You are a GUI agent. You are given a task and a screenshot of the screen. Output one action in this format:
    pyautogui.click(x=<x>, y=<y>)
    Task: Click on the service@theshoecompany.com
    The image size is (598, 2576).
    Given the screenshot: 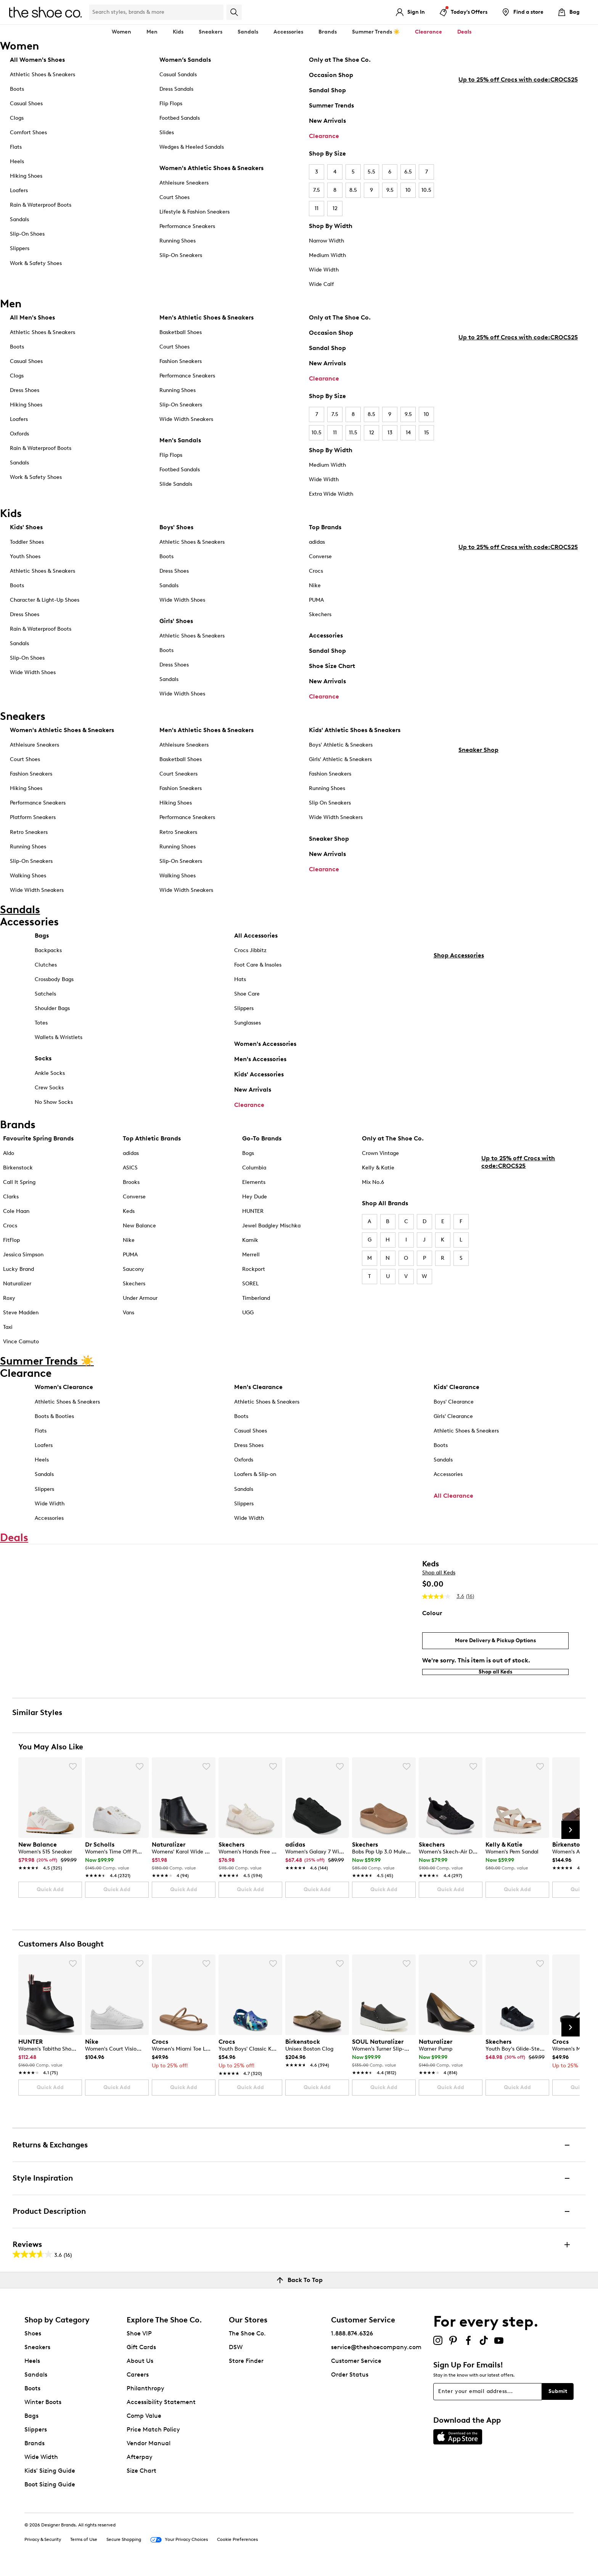 What is the action you would take?
    pyautogui.click(x=376, y=2353)
    